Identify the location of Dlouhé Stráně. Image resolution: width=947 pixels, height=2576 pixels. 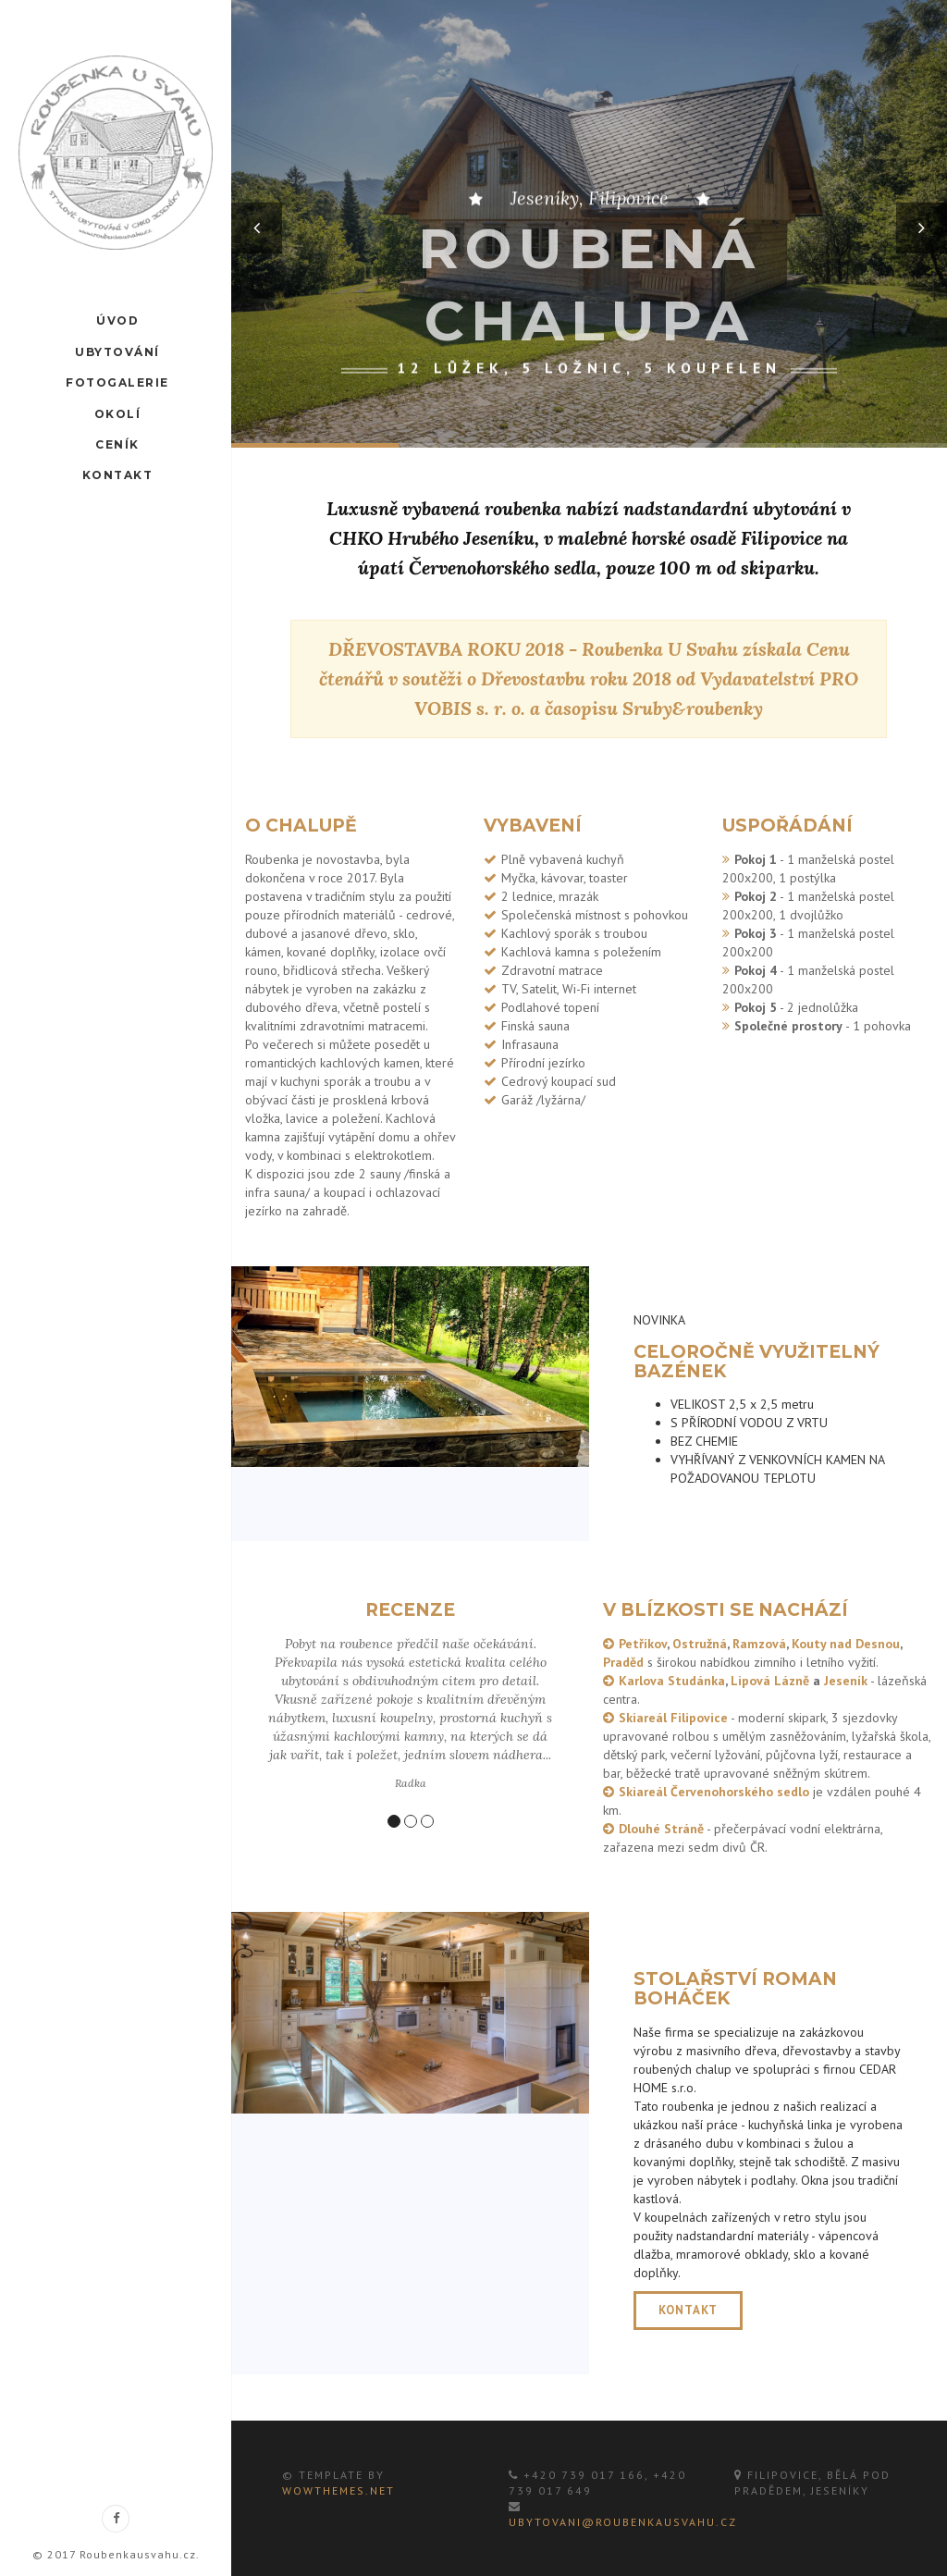
(661, 1828).